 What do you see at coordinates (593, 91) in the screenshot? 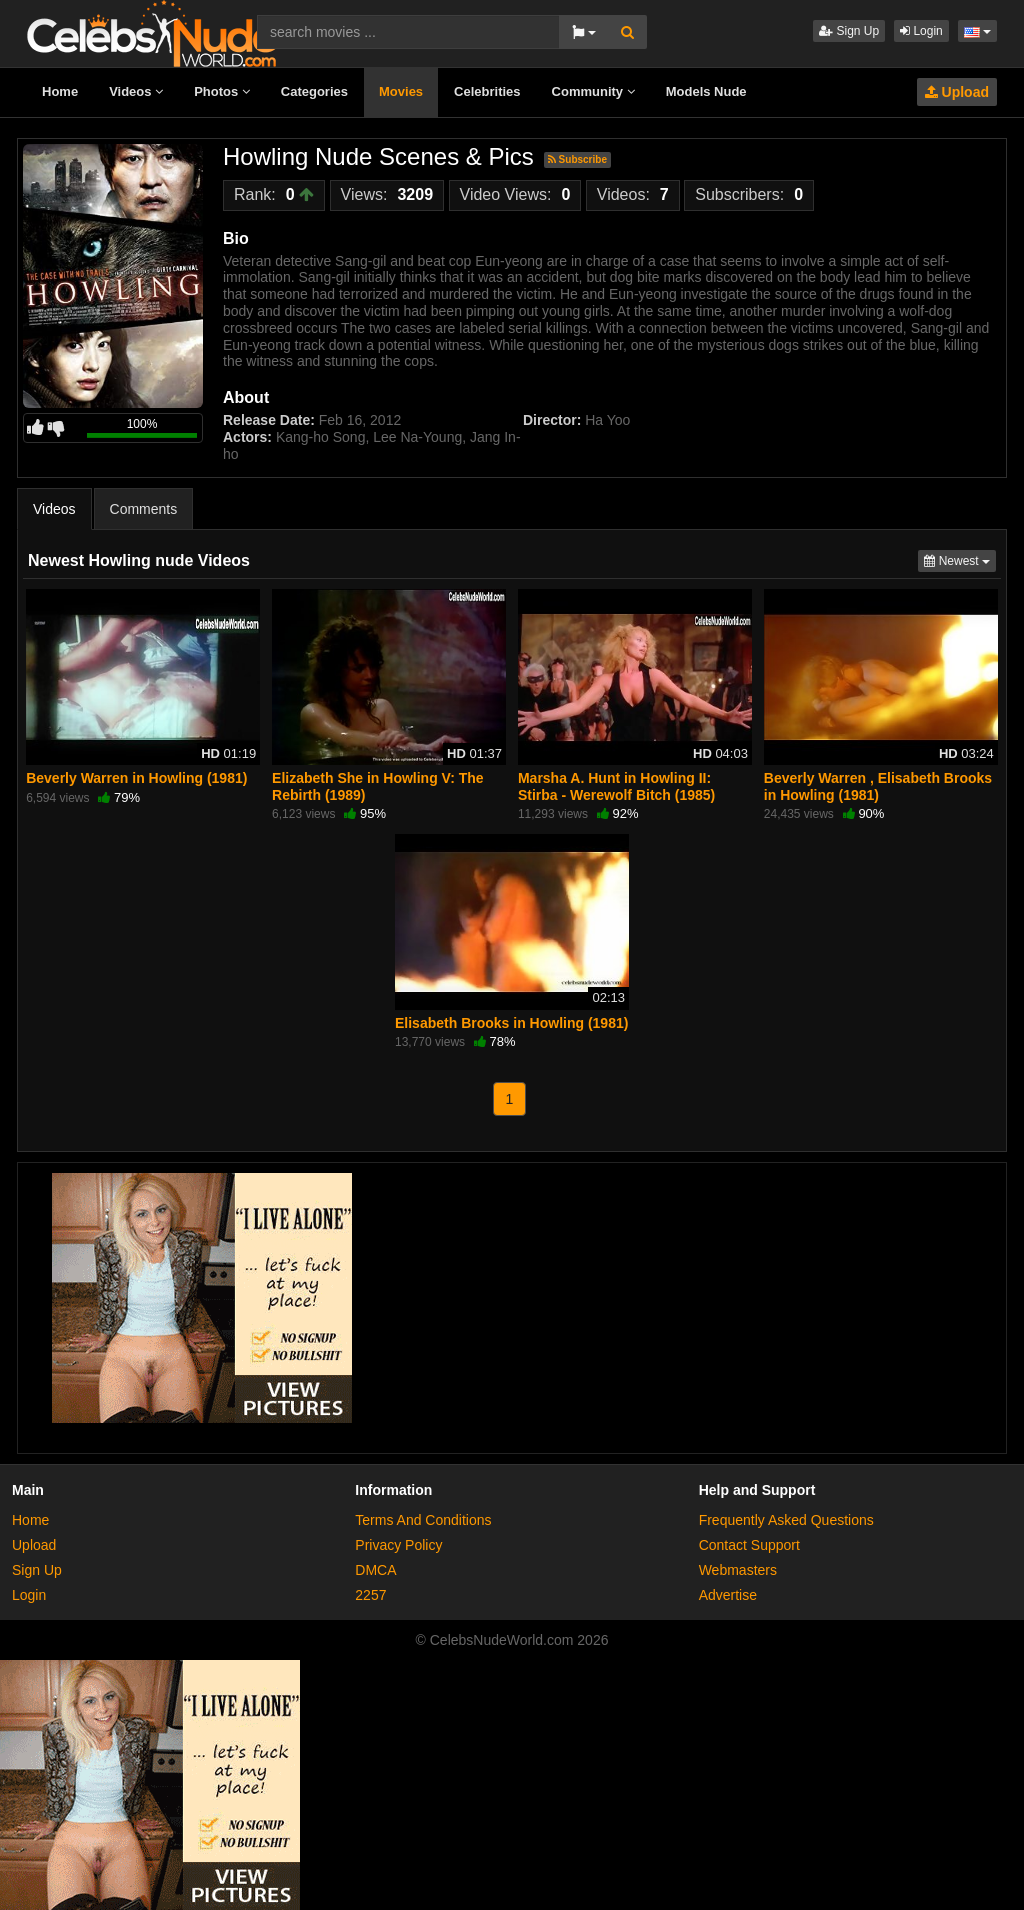
I see `Community` at bounding box center [593, 91].